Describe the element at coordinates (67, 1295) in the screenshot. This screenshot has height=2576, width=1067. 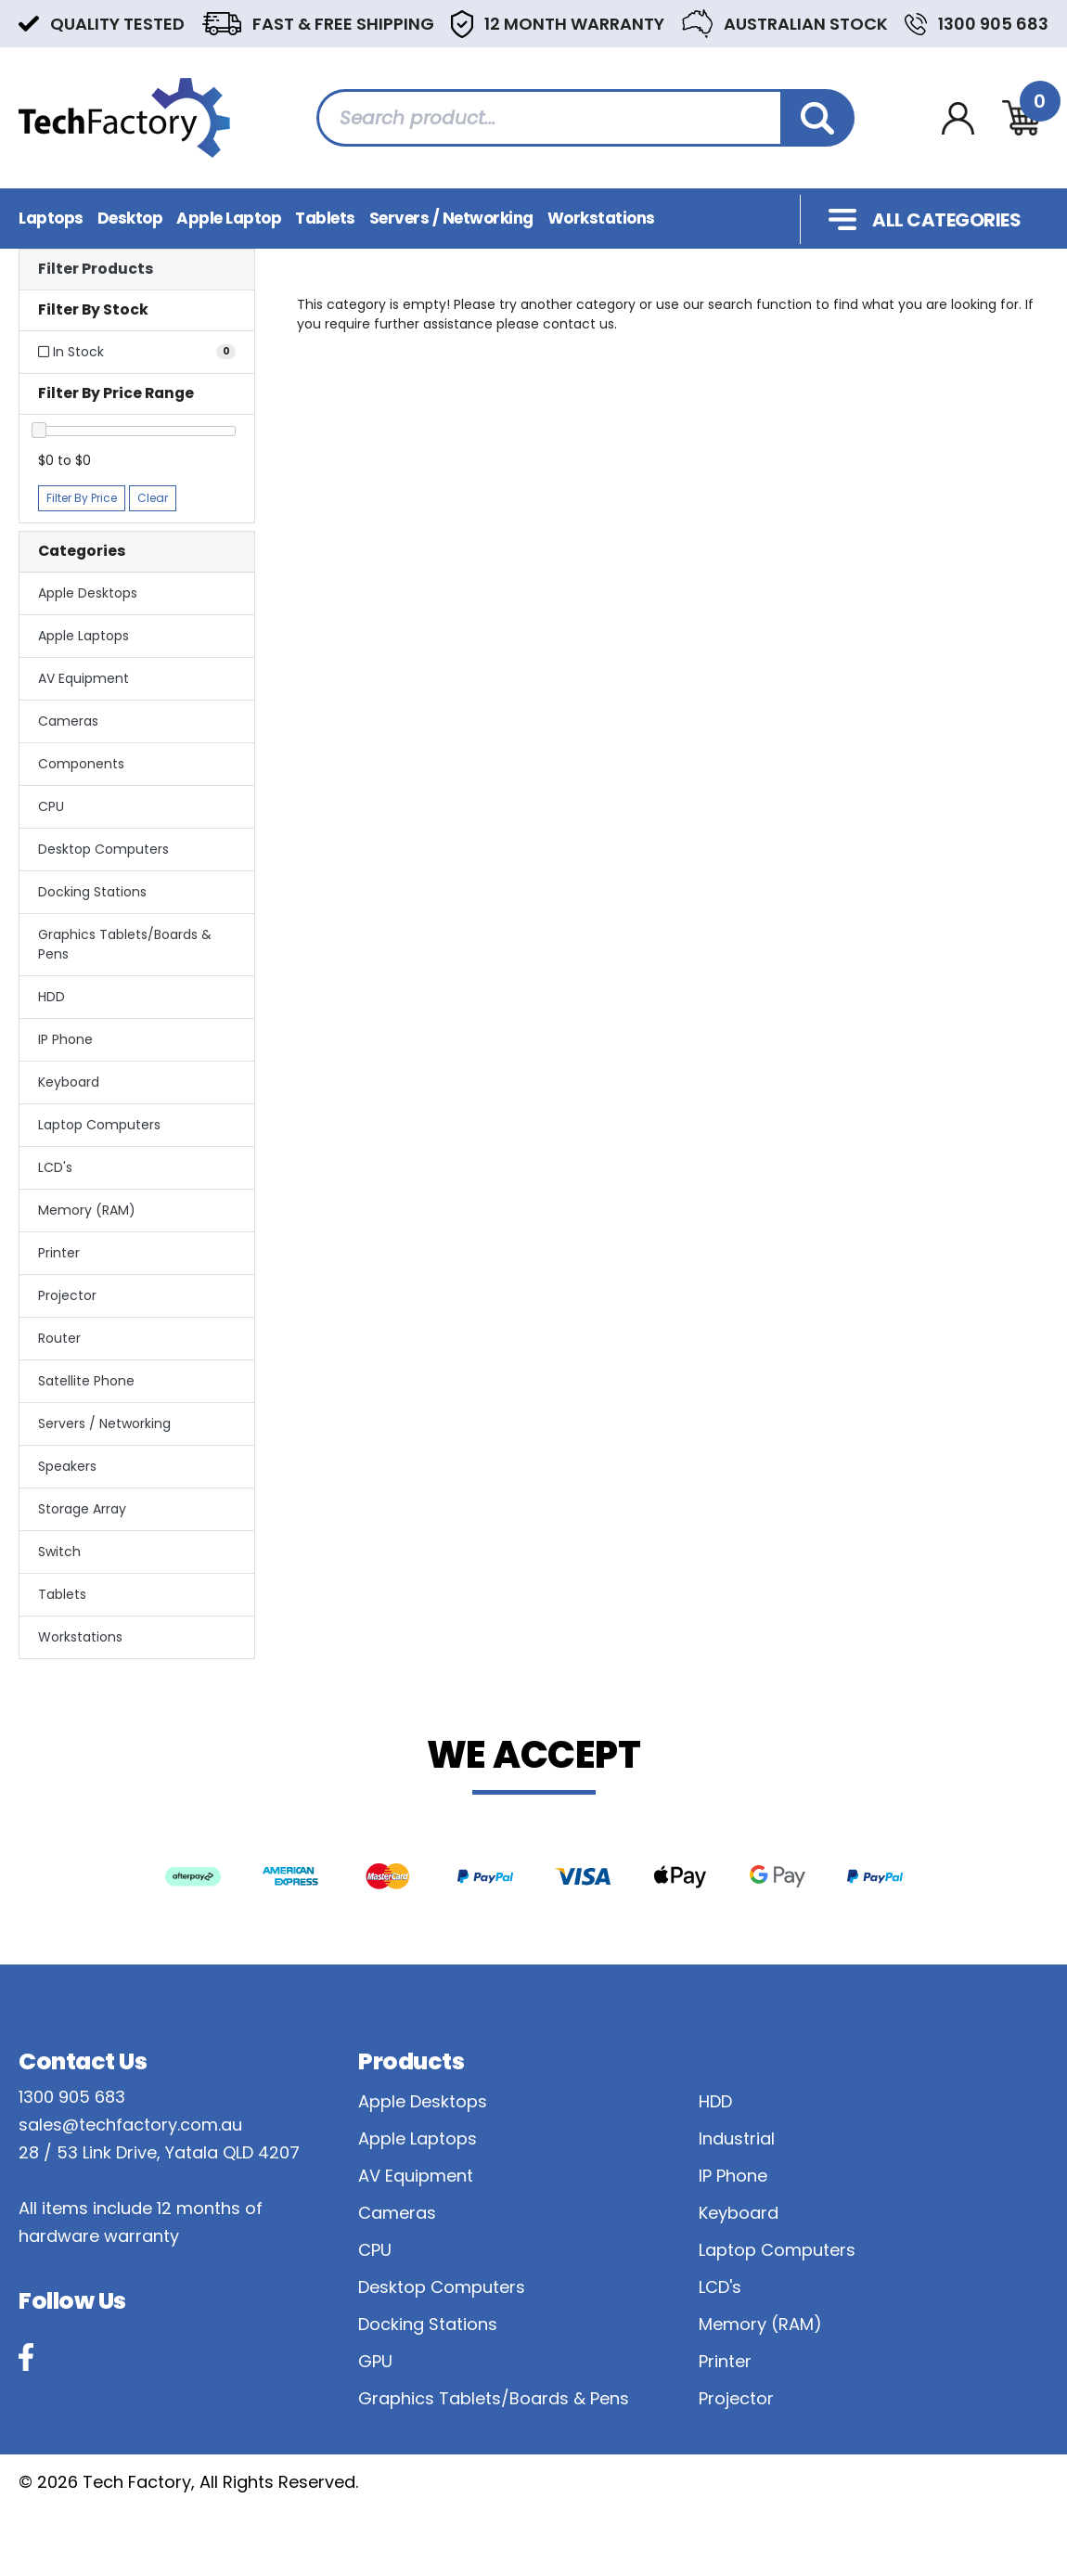
I see `Projector` at that location.